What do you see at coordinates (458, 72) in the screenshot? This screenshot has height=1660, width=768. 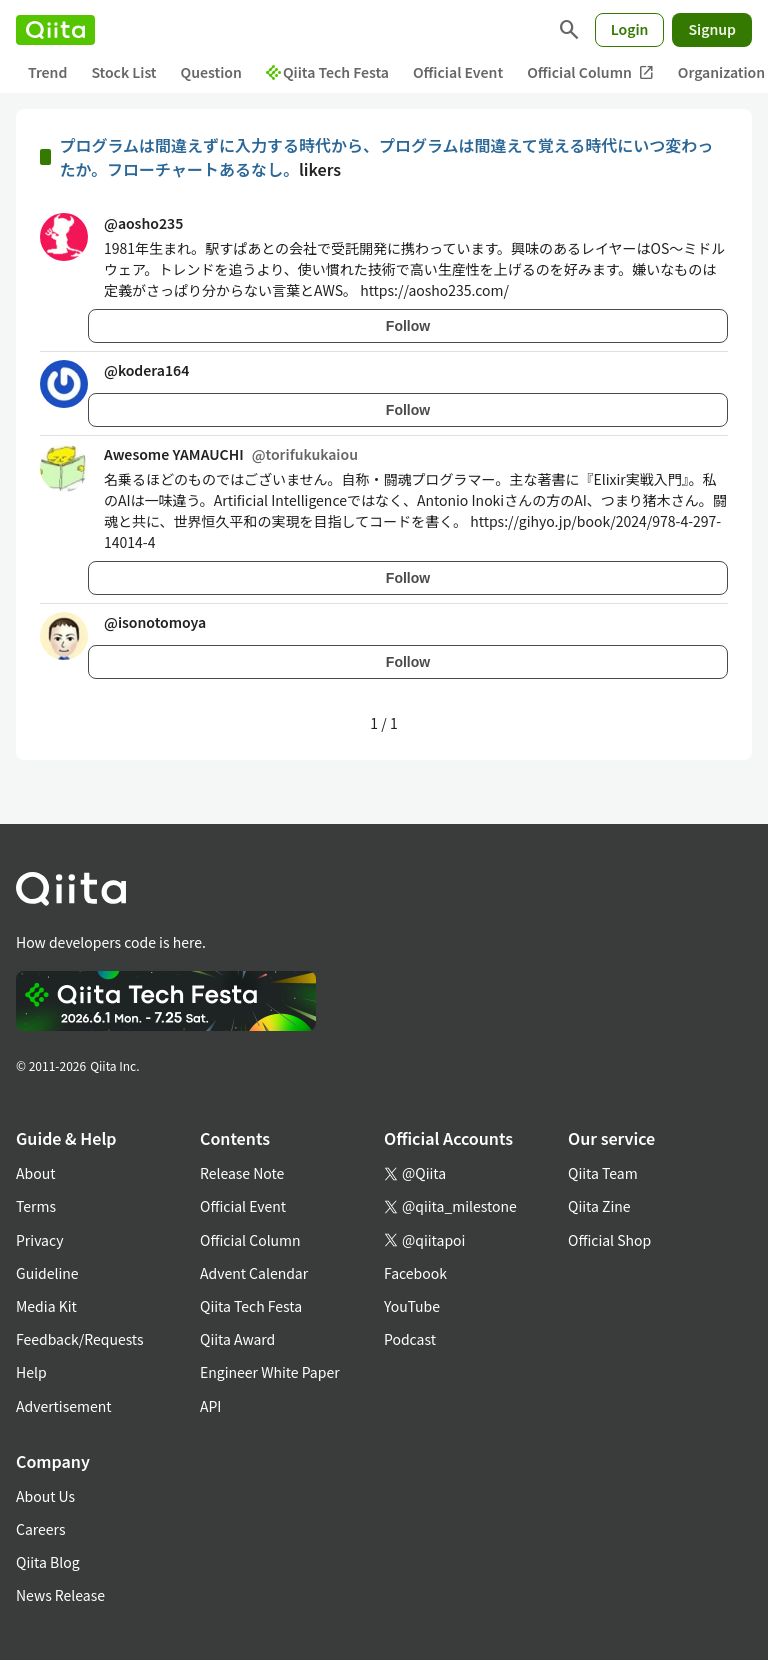 I see `Official Event` at bounding box center [458, 72].